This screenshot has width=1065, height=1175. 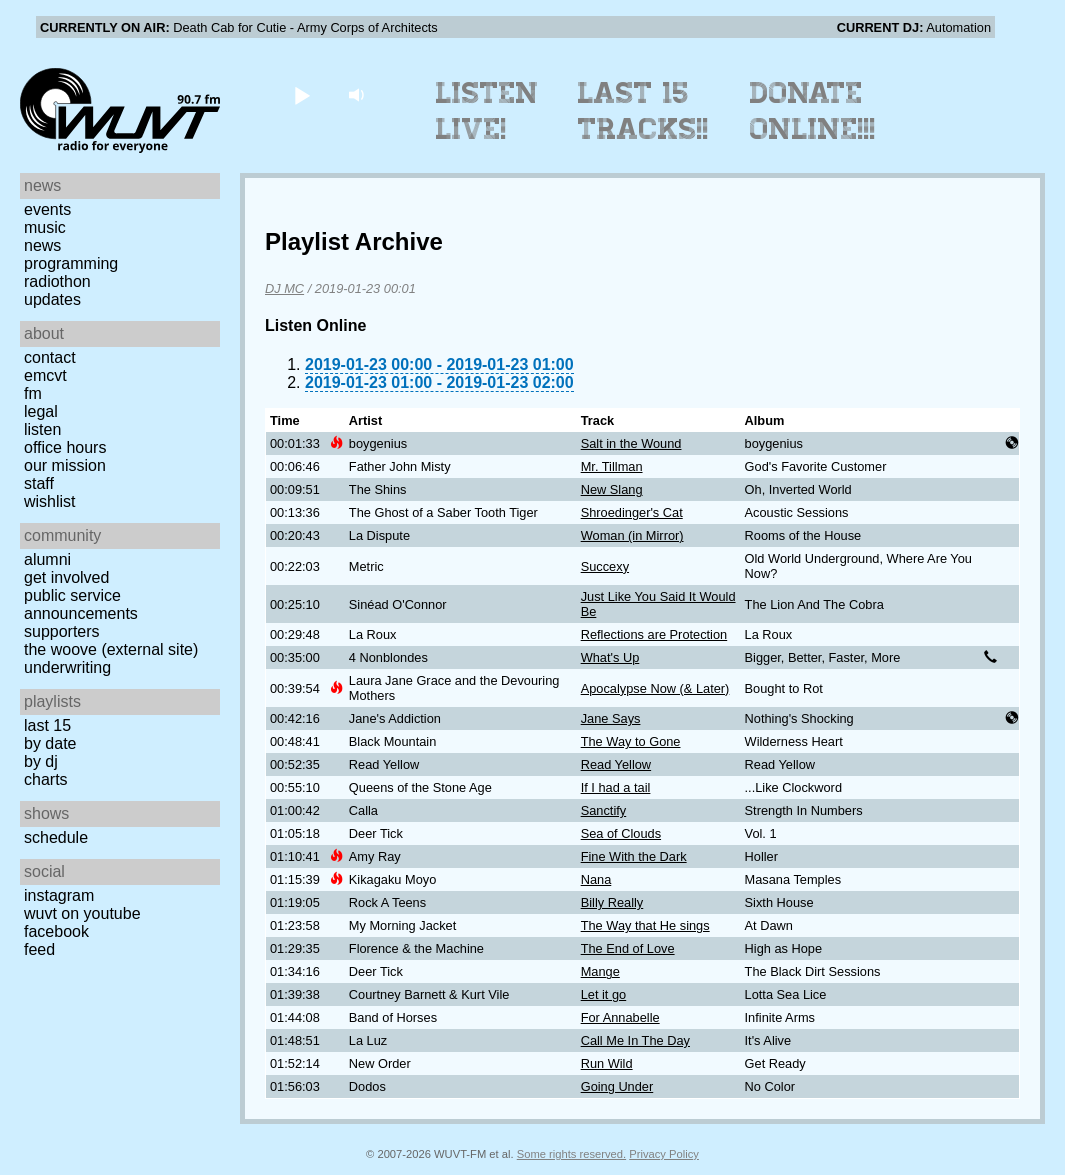 I want to click on DJ MC, so click(x=284, y=288).